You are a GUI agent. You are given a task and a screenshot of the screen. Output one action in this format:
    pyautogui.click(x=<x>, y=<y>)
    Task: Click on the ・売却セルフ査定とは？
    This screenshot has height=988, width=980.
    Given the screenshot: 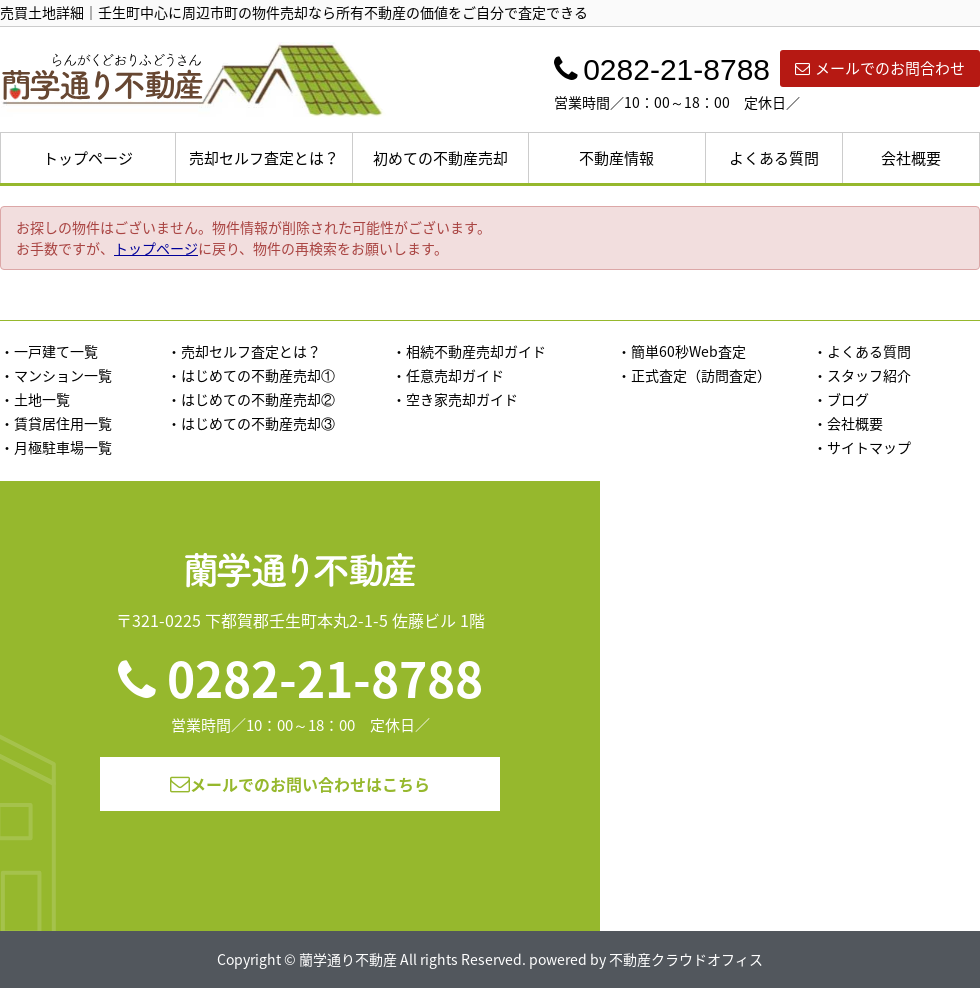 What is the action you would take?
    pyautogui.click(x=244, y=351)
    